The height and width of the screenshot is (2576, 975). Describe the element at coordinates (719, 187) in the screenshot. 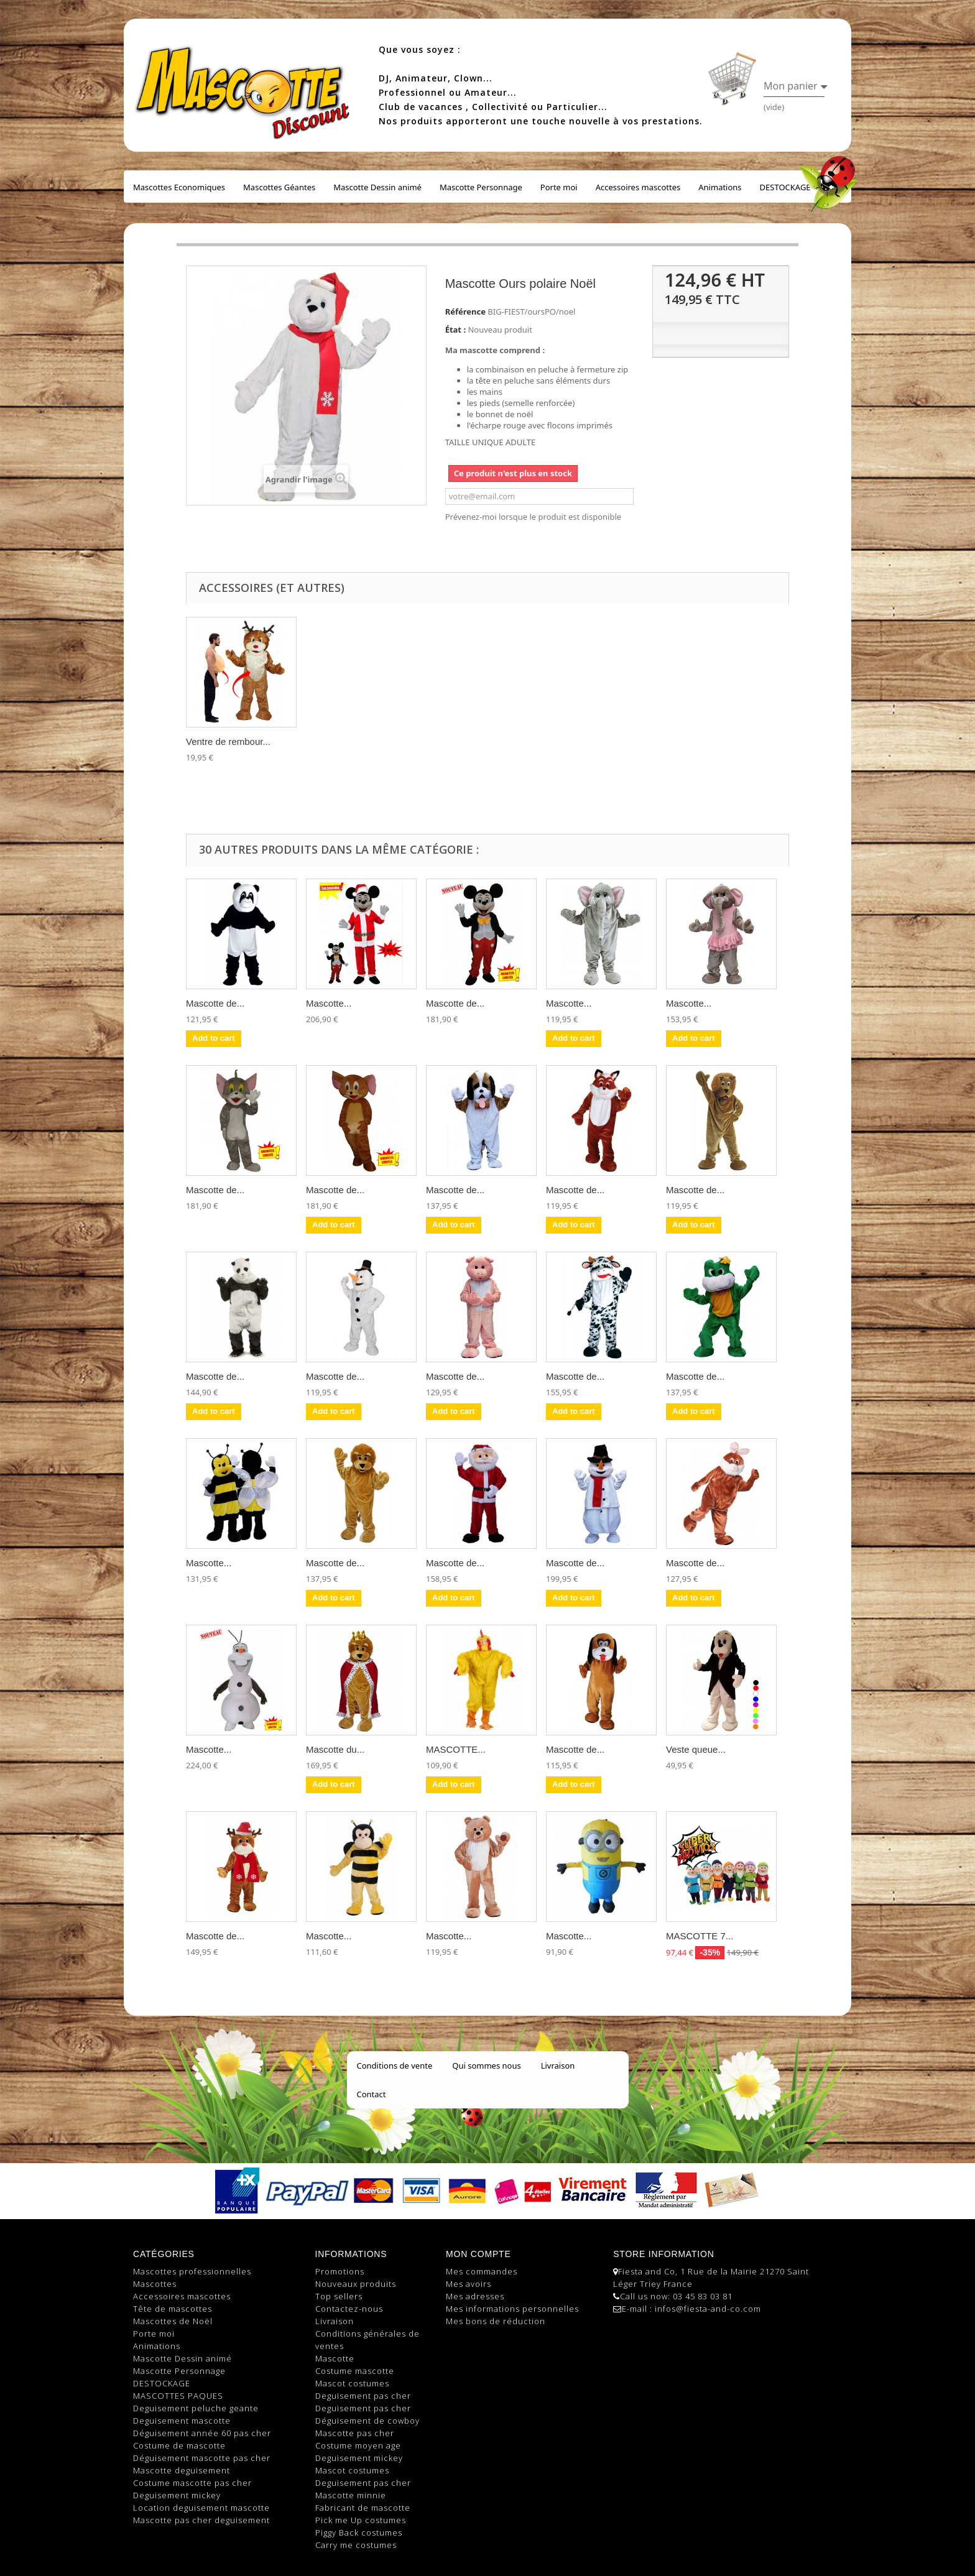

I see `Animations` at that location.